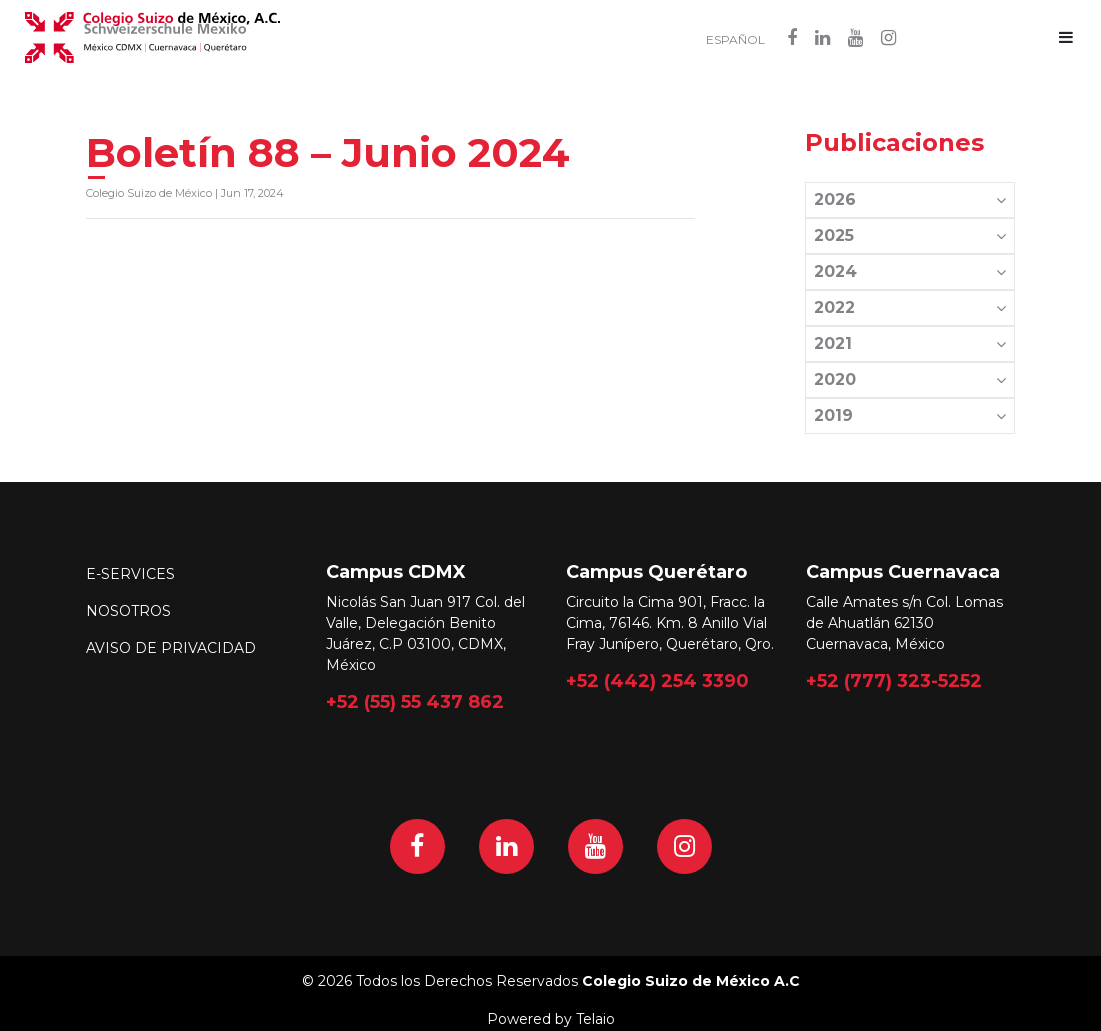 This screenshot has width=1101, height=1031. Describe the element at coordinates (910, 379) in the screenshot. I see `2020` at that location.